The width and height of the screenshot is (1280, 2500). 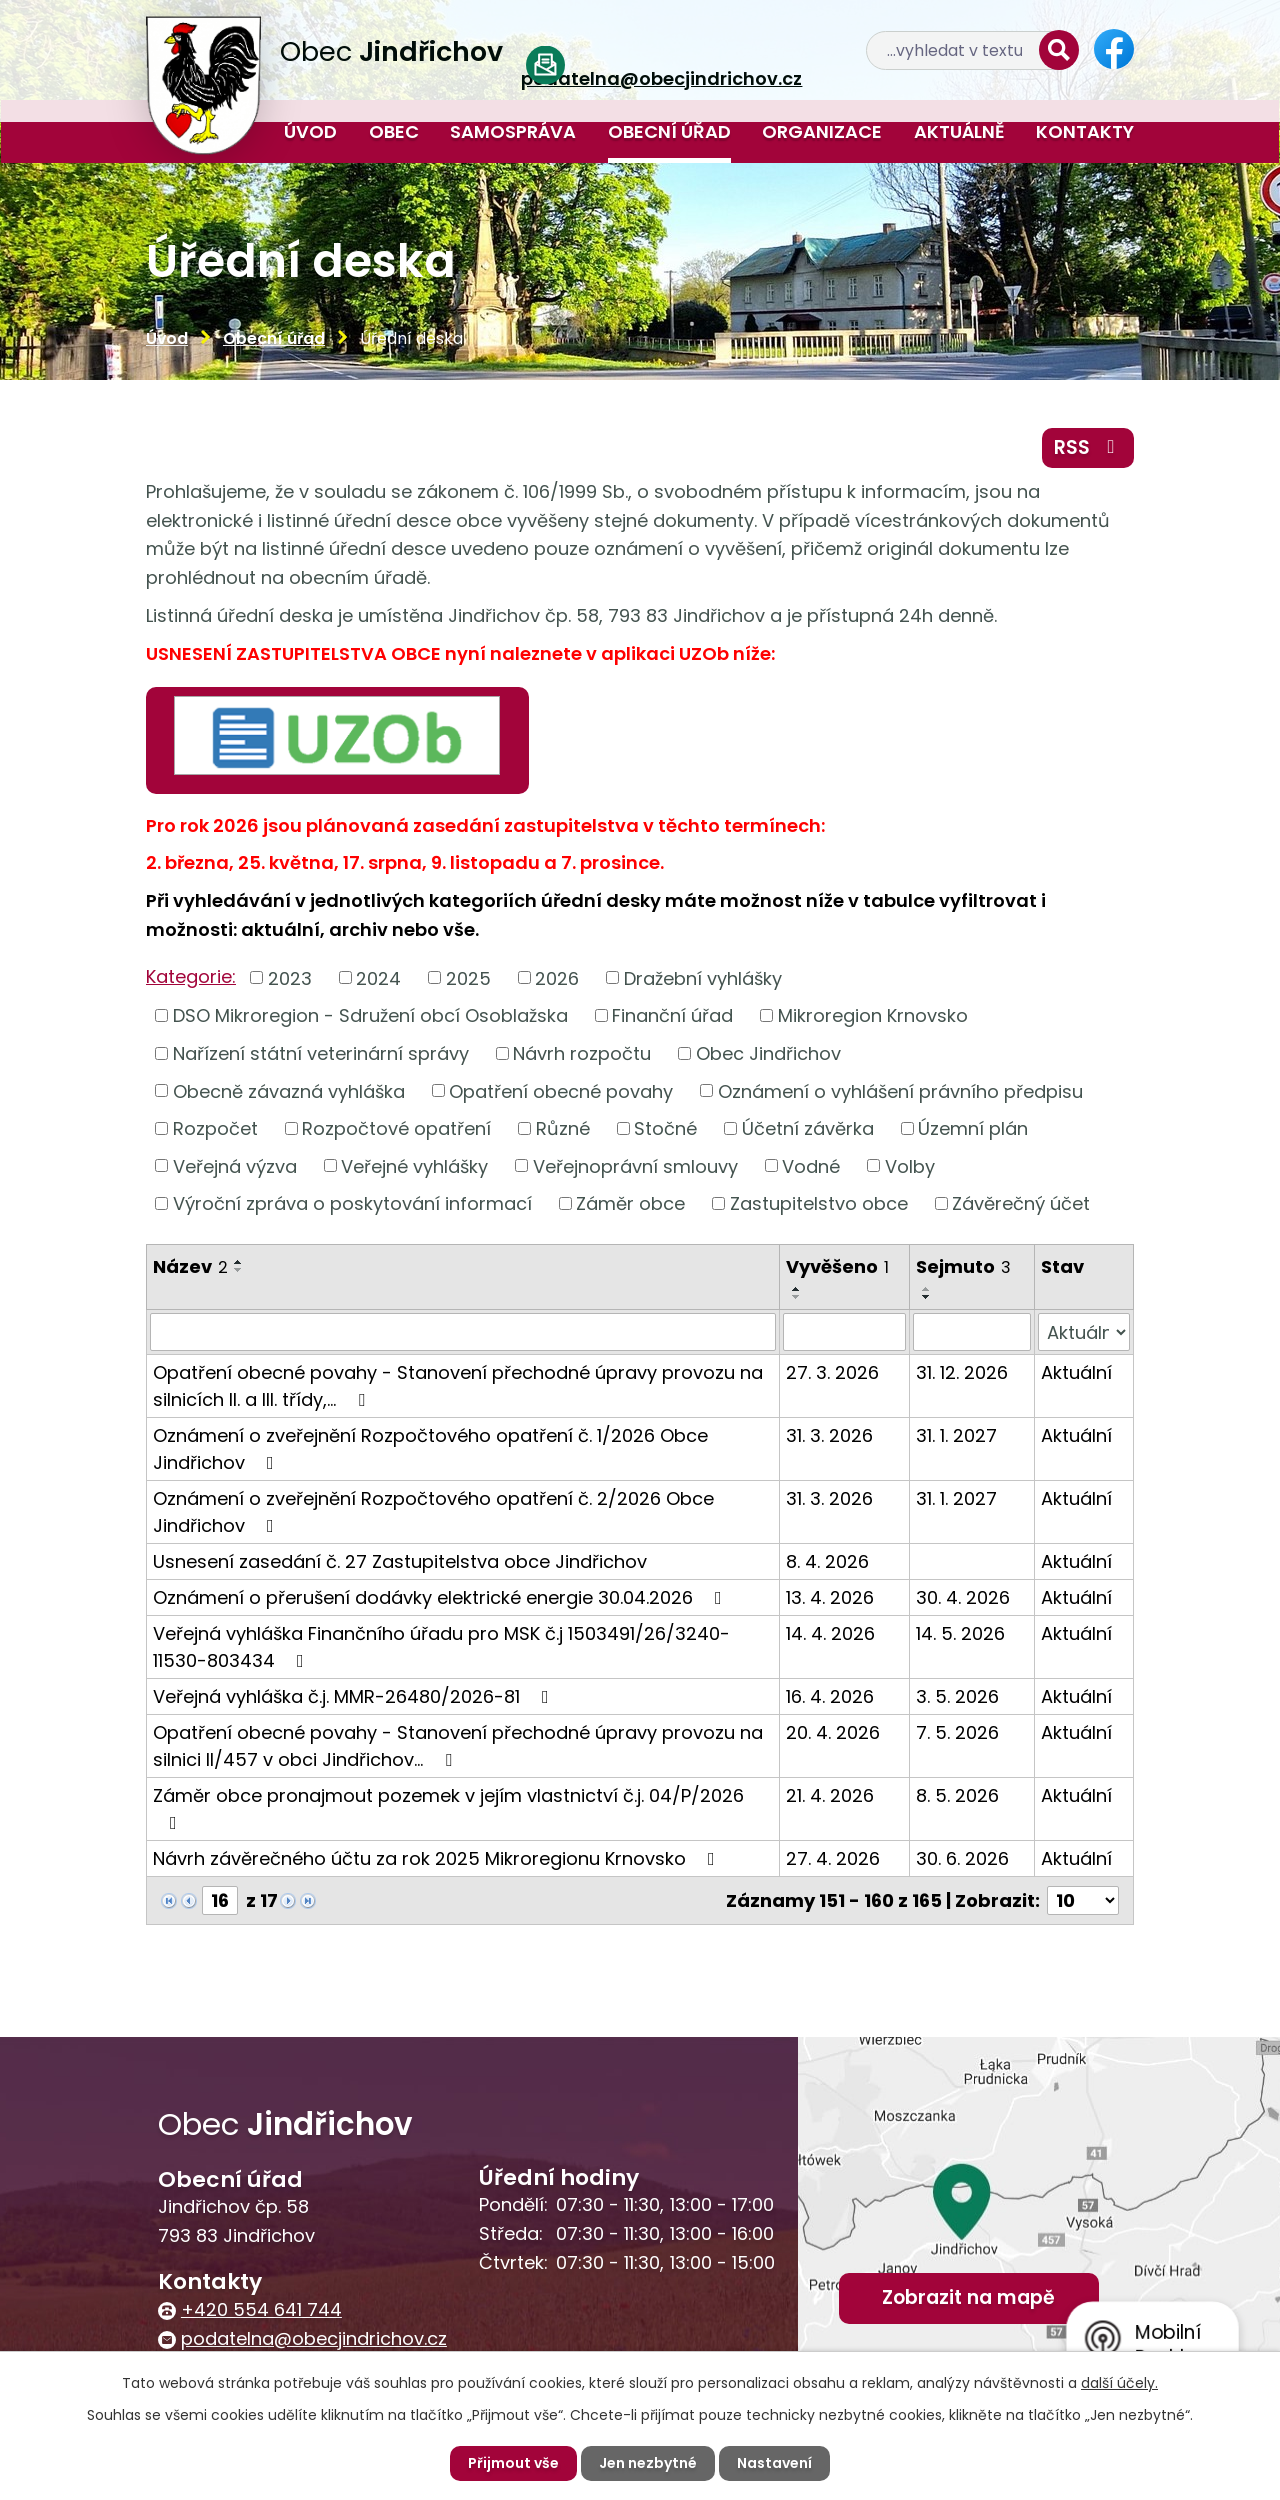 I want to click on Organizace, so click(x=822, y=131).